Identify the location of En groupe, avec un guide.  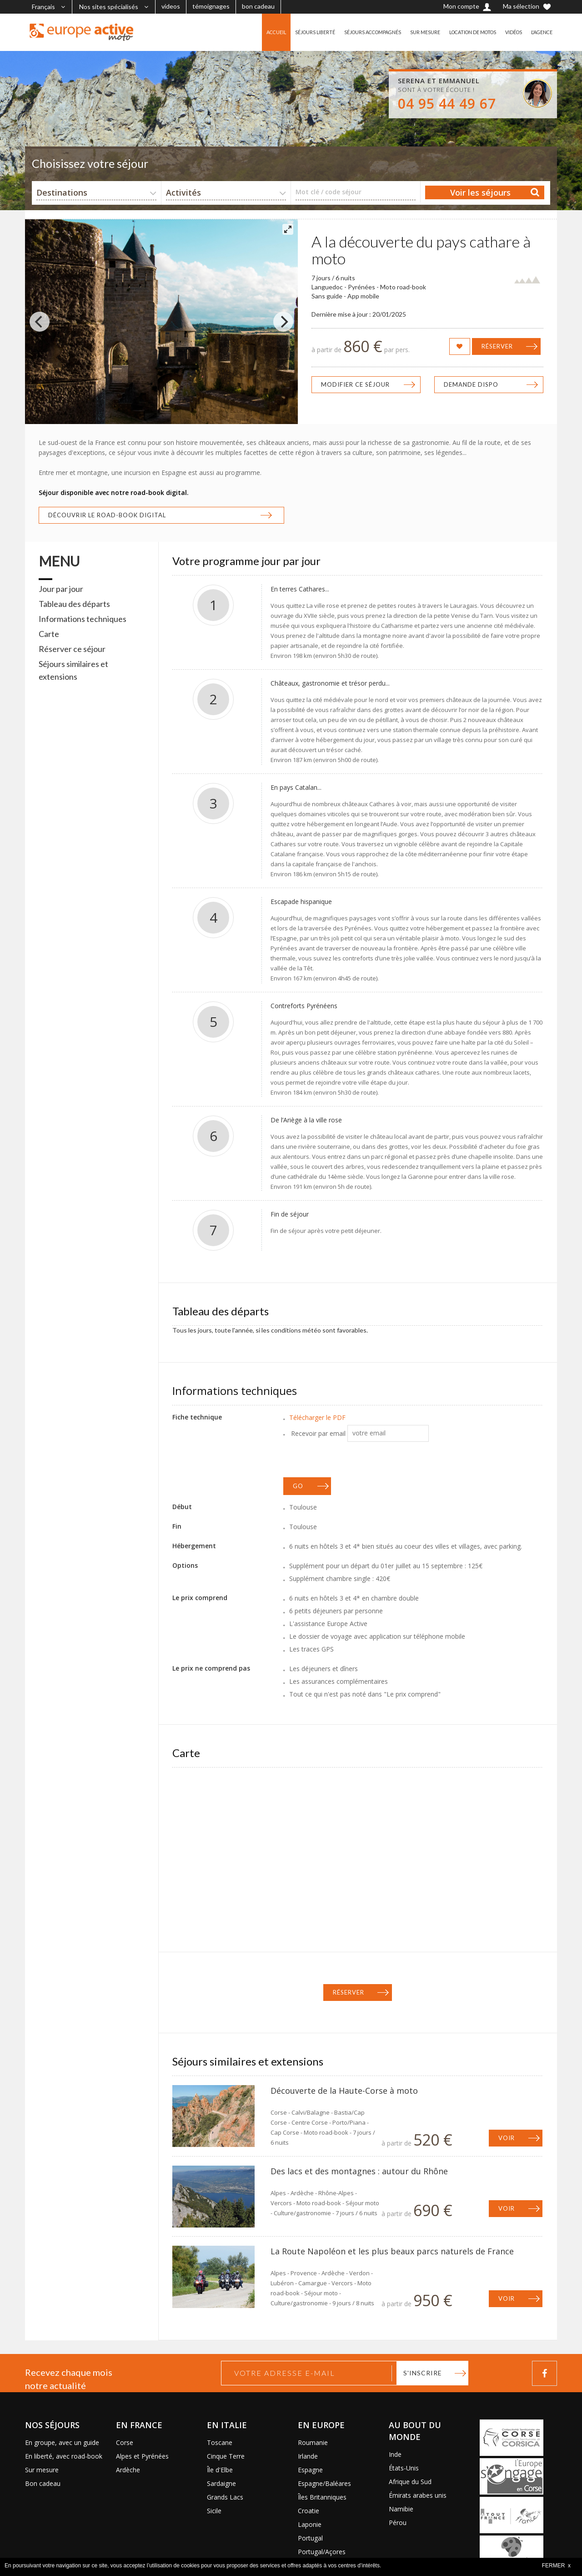
(62, 2442).